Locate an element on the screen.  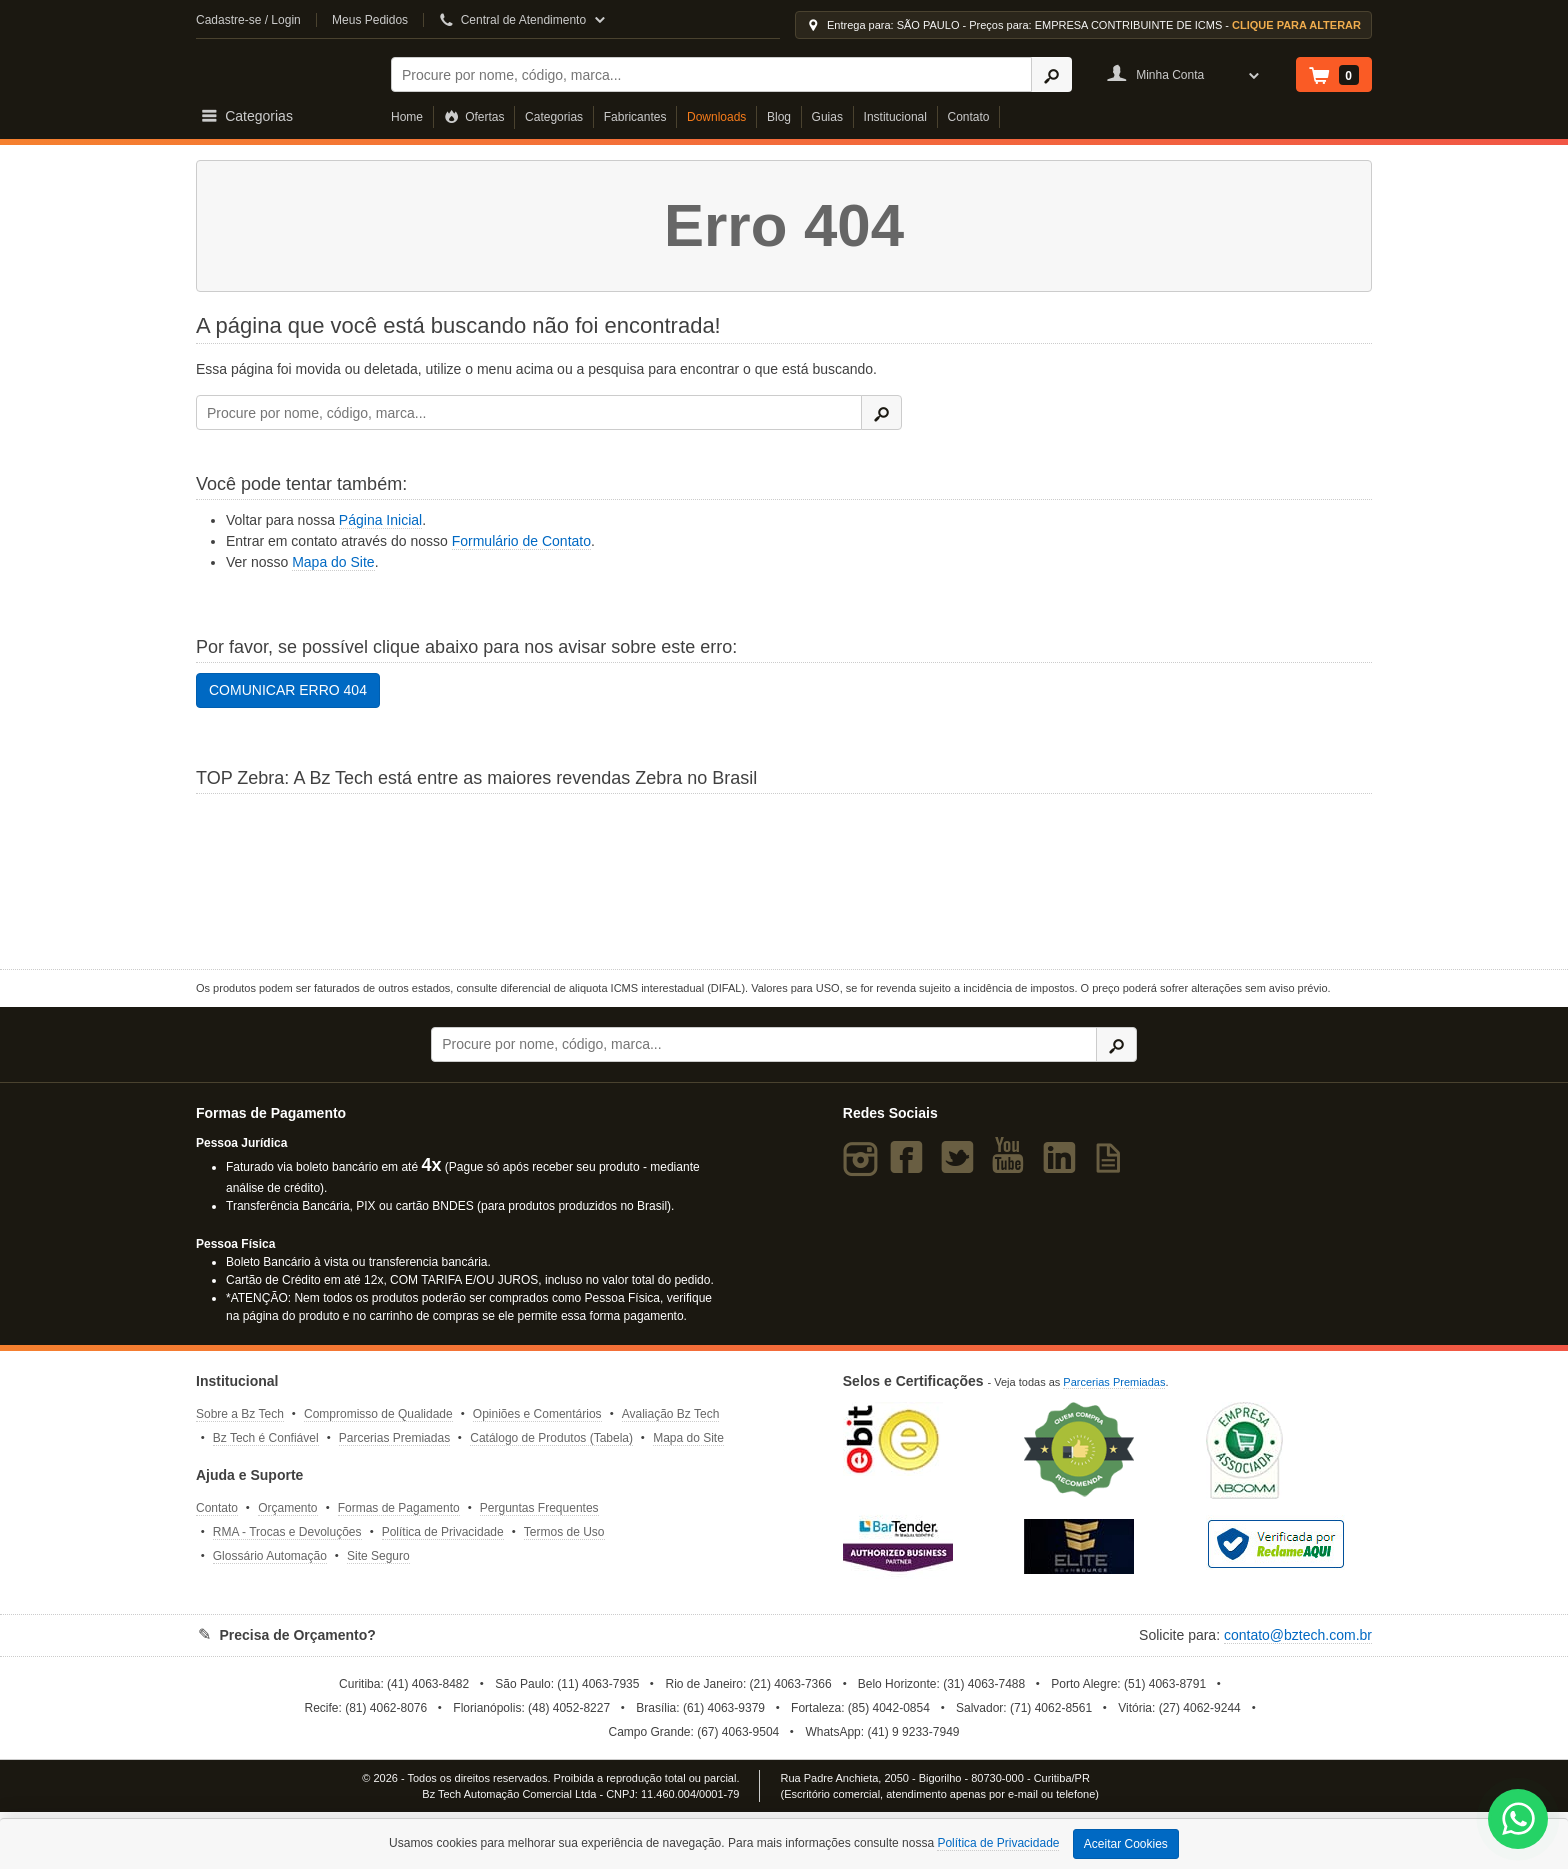
RMA - Trocas e Devoluções is located at coordinates (287, 1532).